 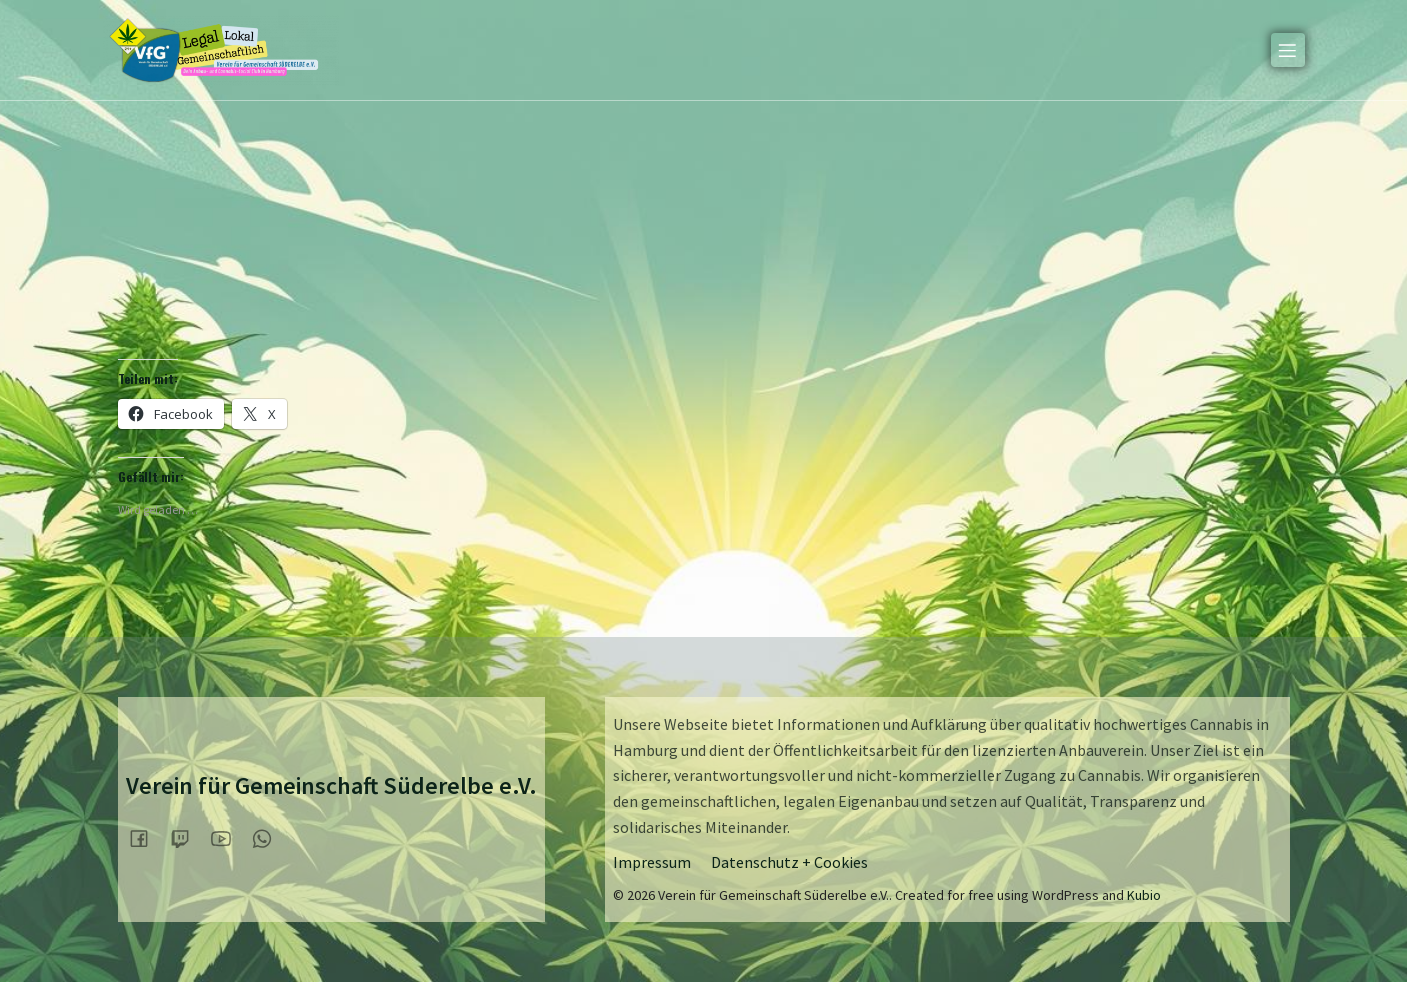 I want to click on [Mobiles Menü], so click(x=1288, y=50).